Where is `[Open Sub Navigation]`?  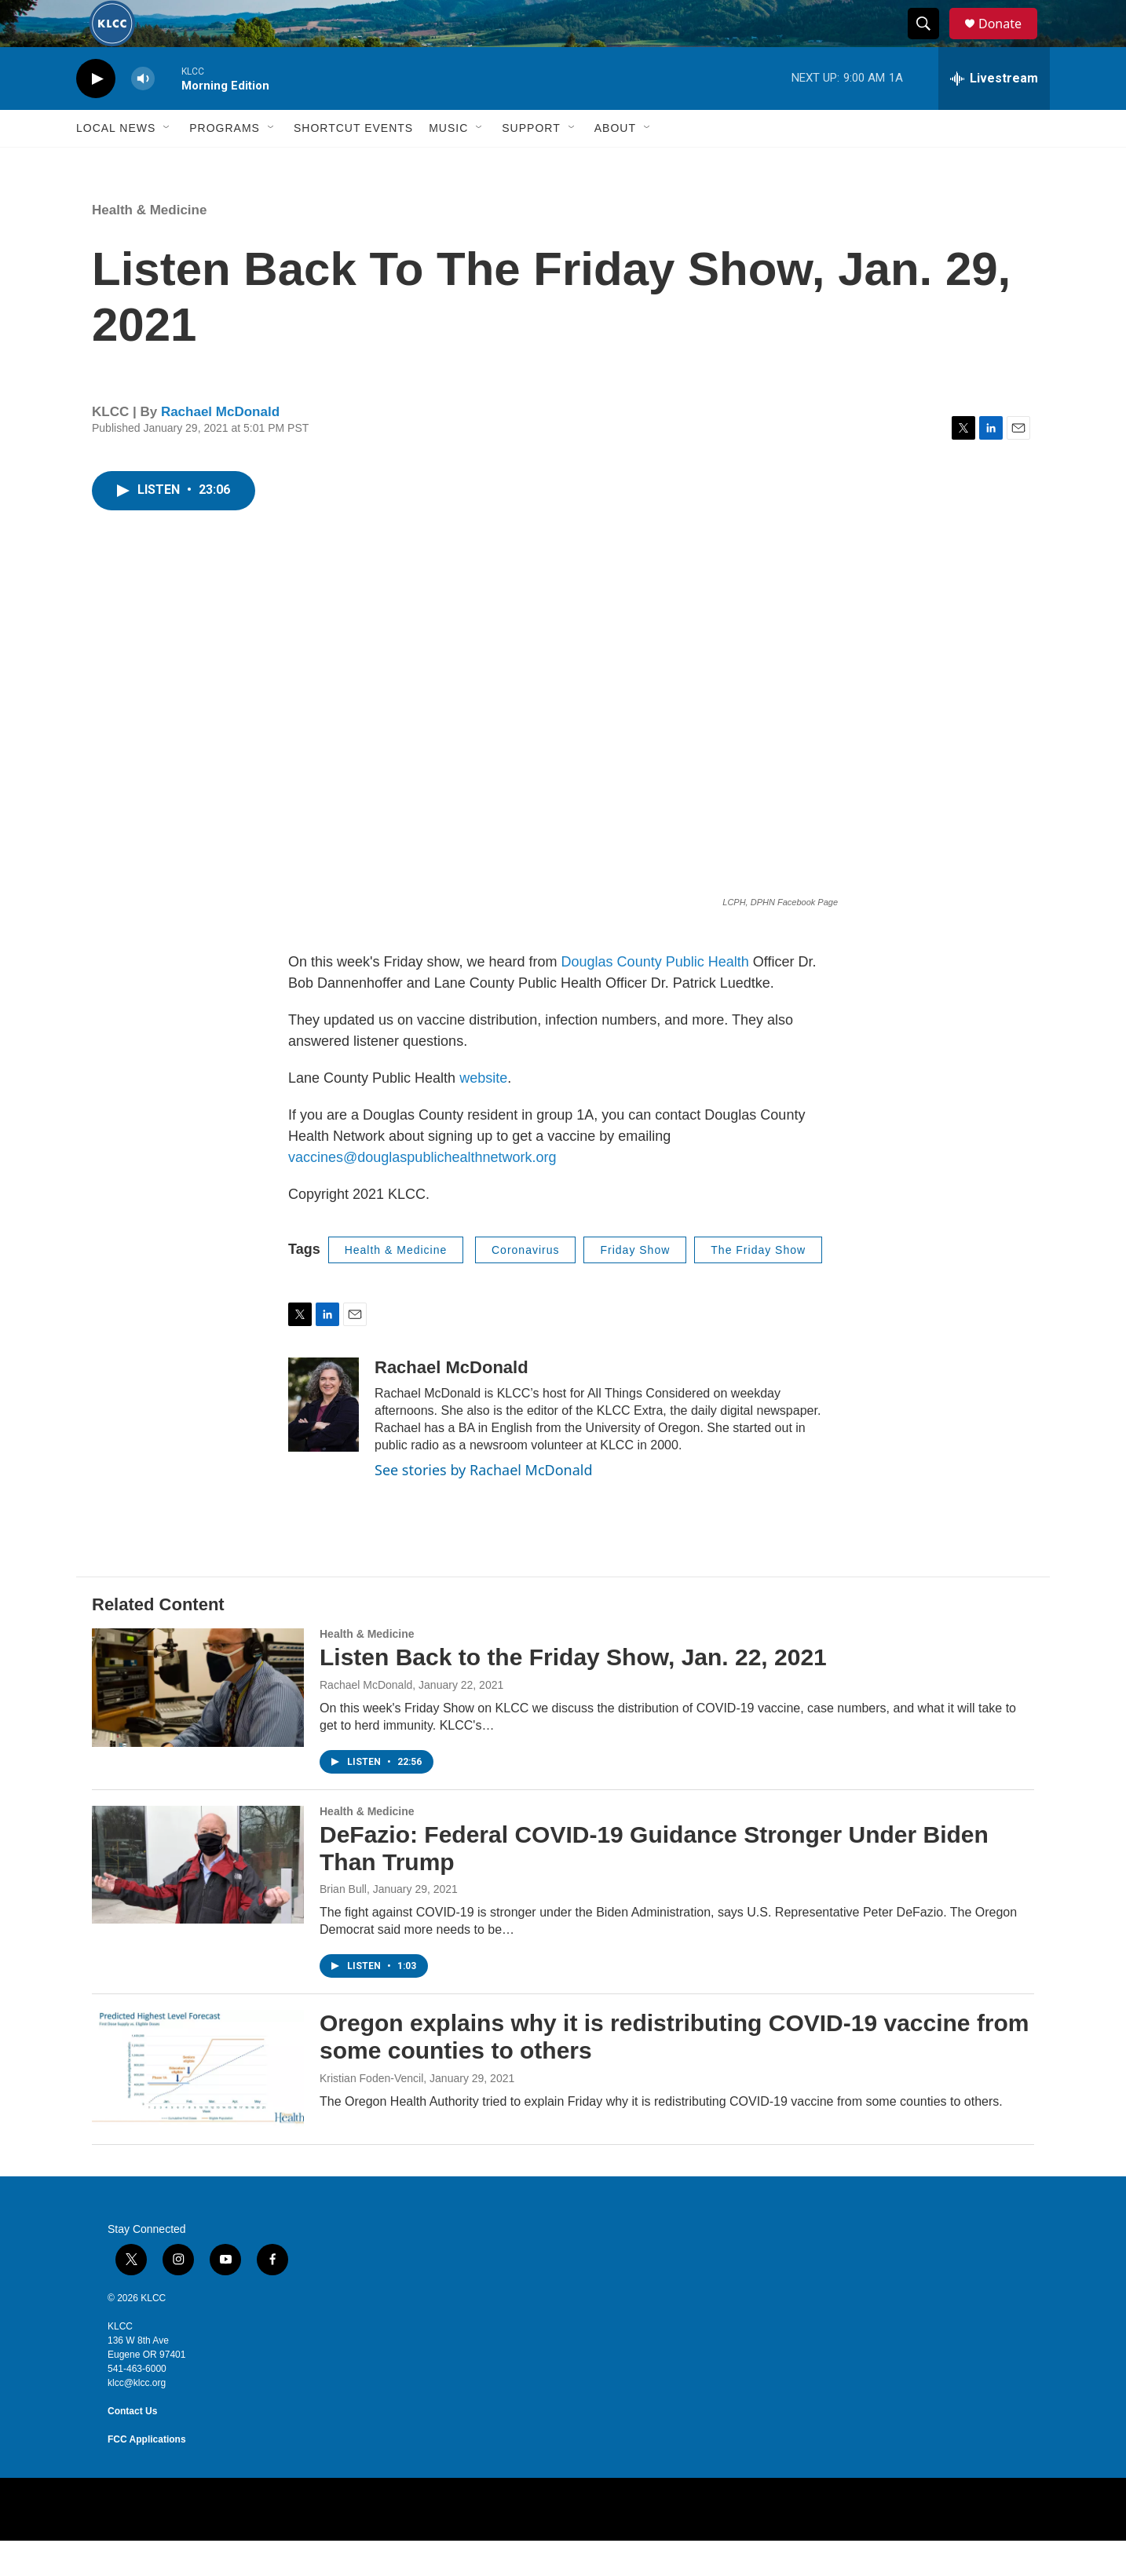 [Open Sub Navigation] is located at coordinates (167, 163).